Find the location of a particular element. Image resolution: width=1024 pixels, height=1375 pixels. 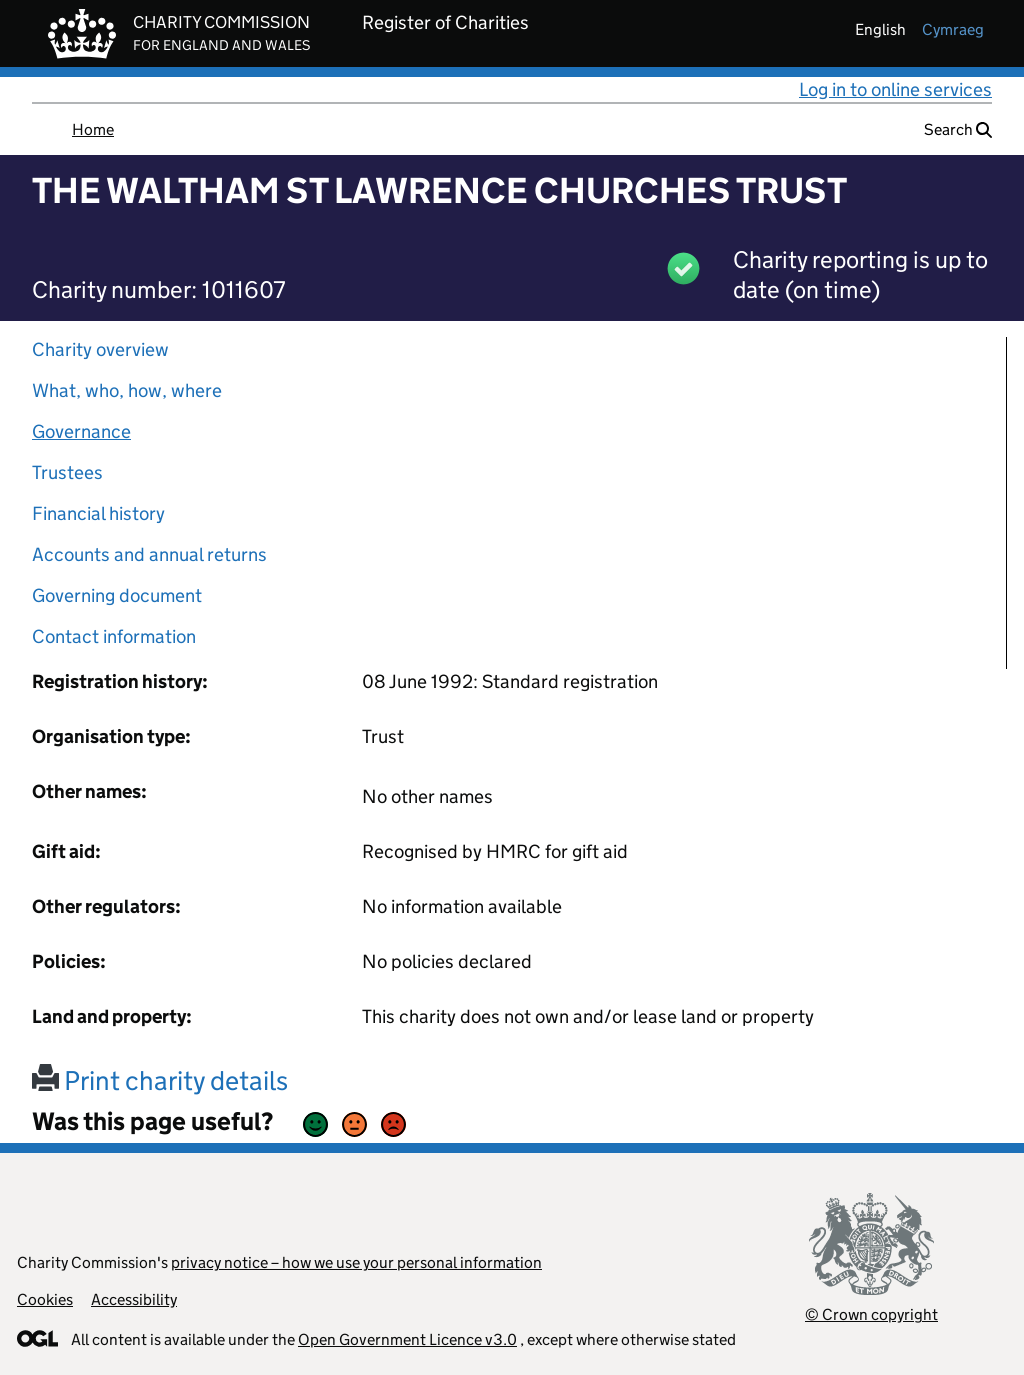

Search [button] is located at coordinates (958, 129).